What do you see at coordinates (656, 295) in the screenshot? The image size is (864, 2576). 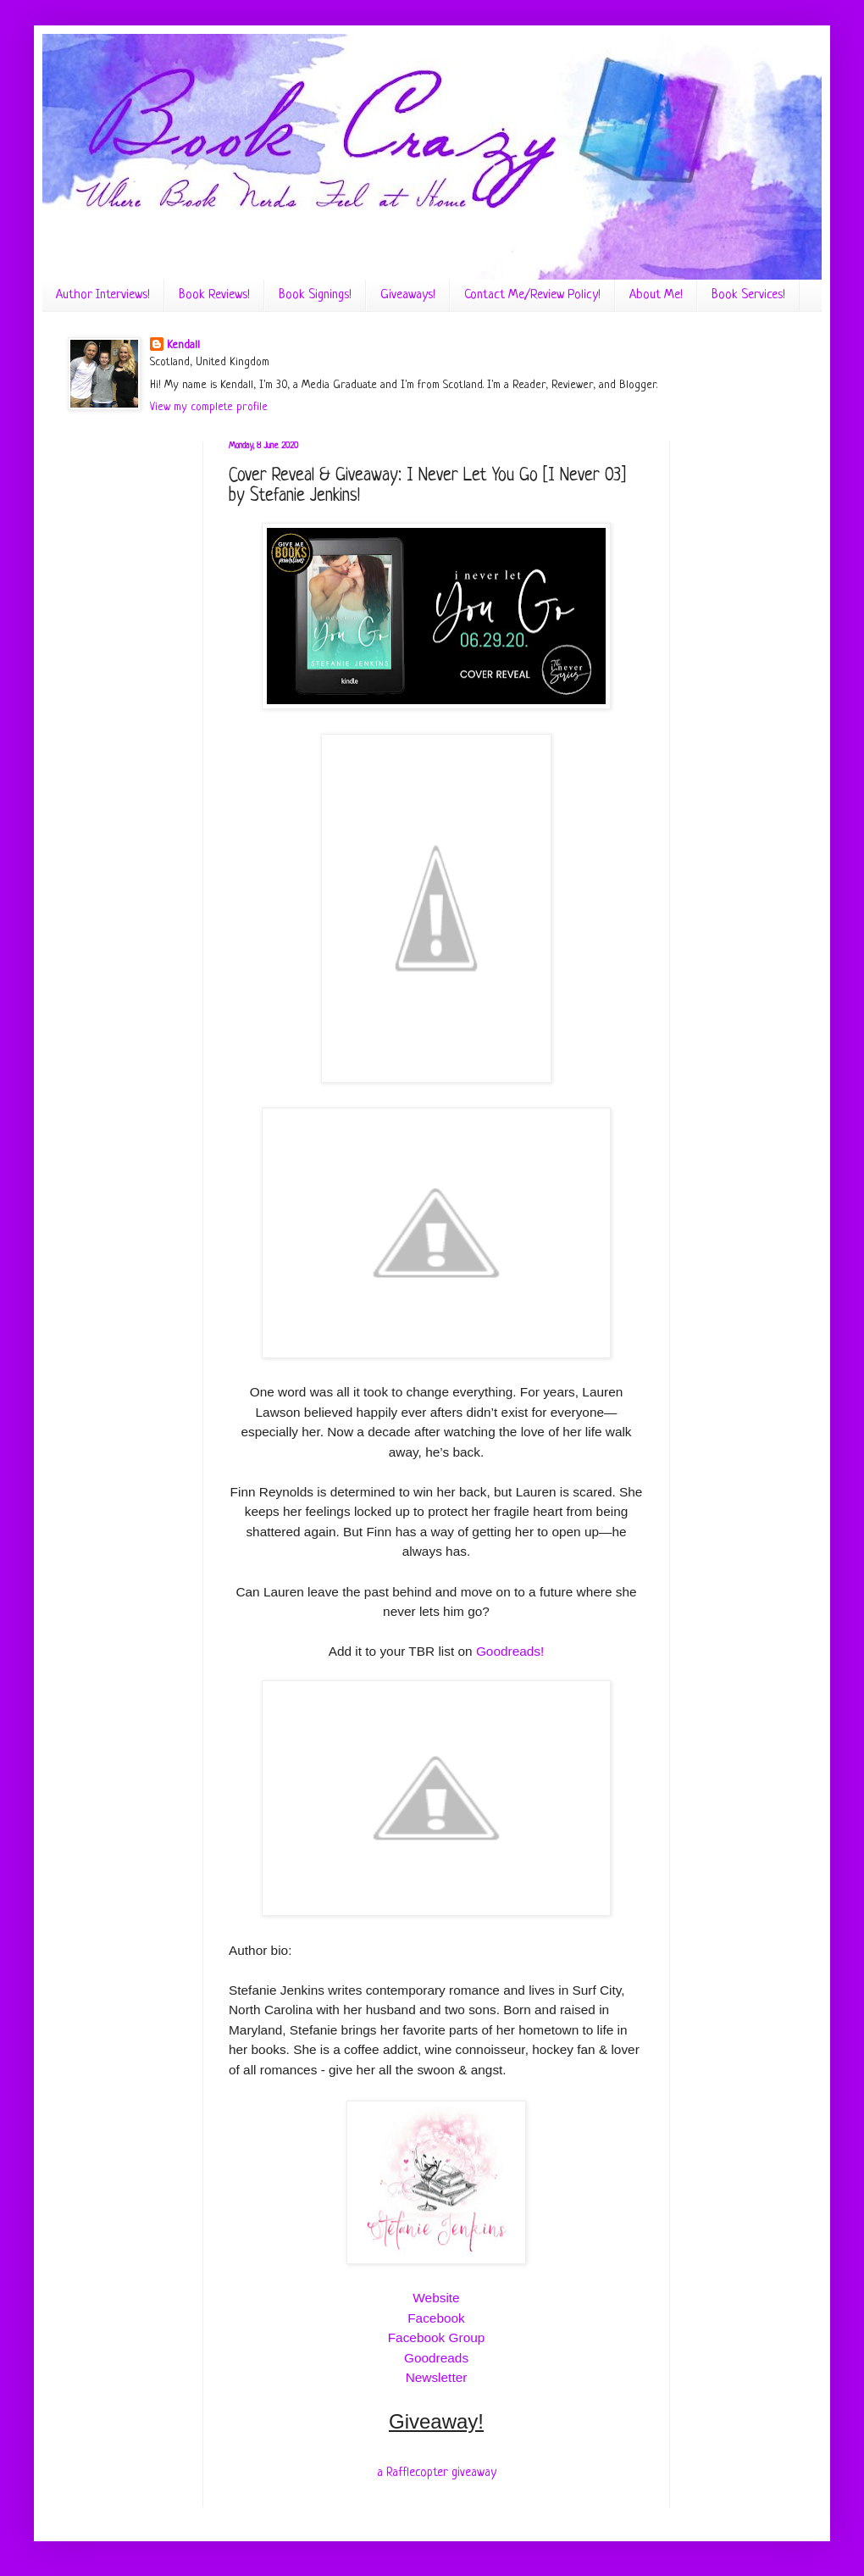 I see `About Me!` at bounding box center [656, 295].